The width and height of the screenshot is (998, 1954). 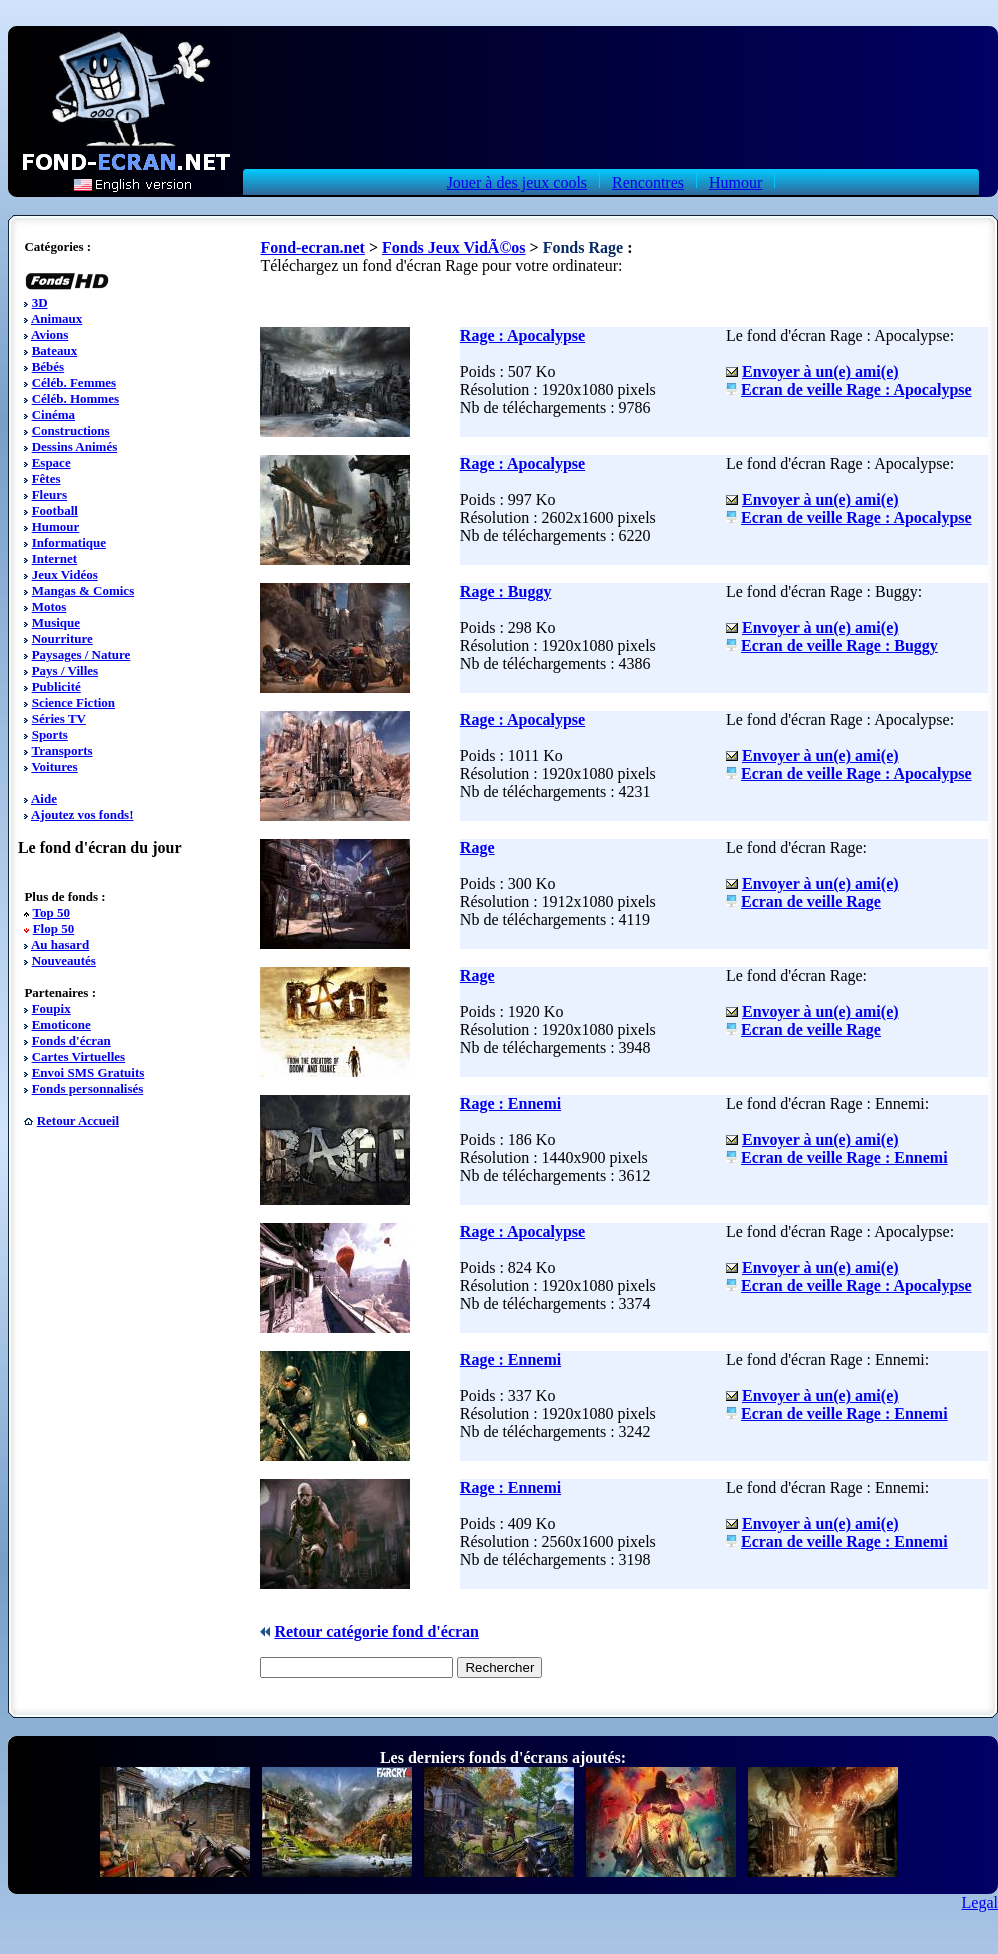 I want to click on Animaux, so click(x=56, y=318).